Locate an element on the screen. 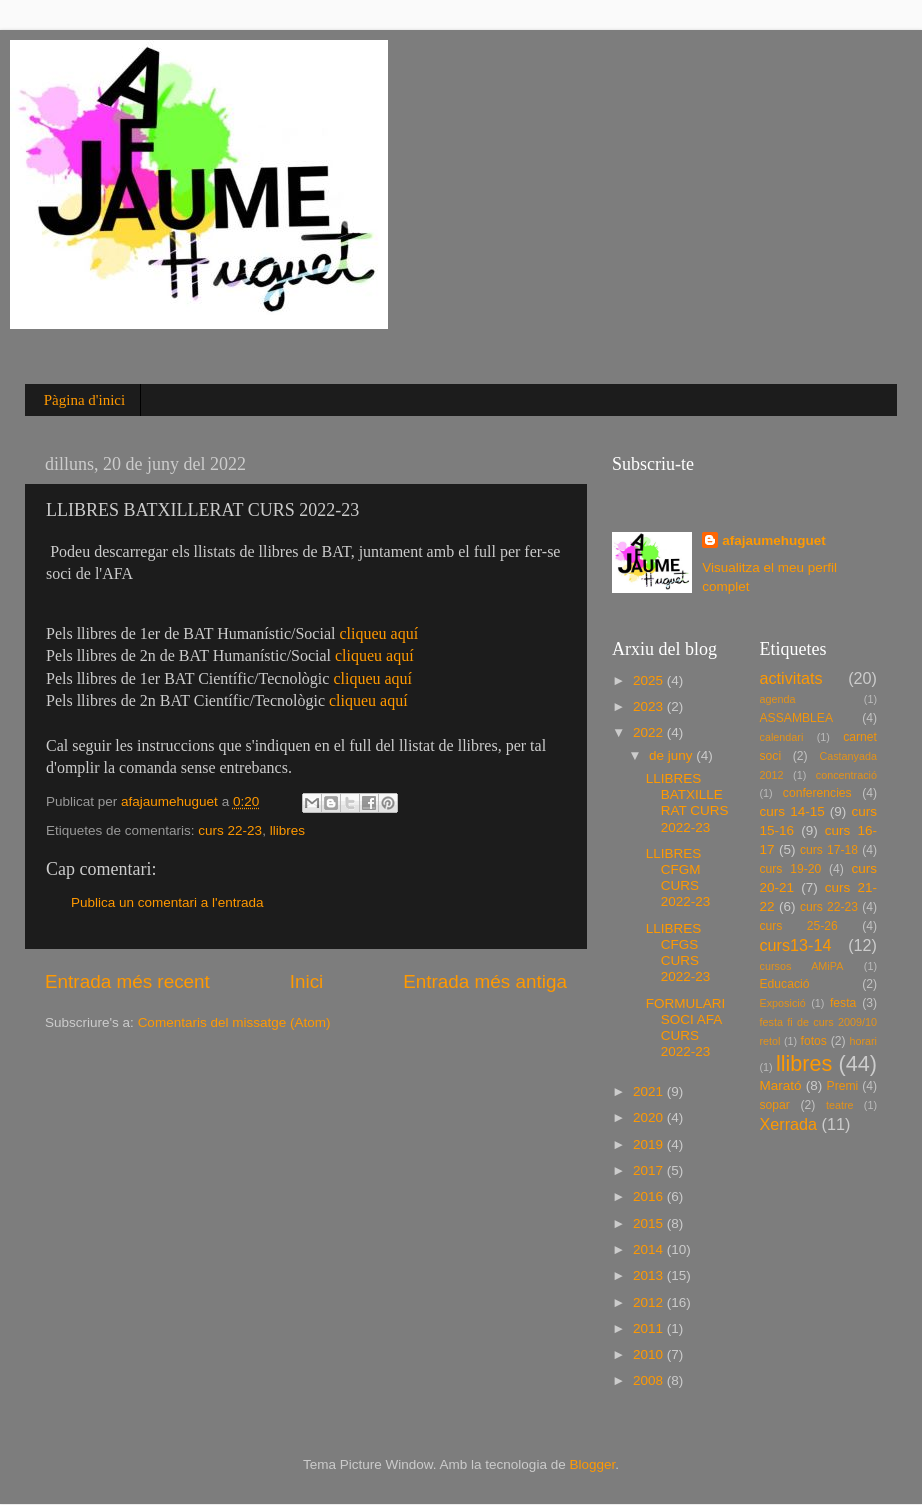 This screenshot has height=1505, width=922. Exposició is located at coordinates (783, 1003).